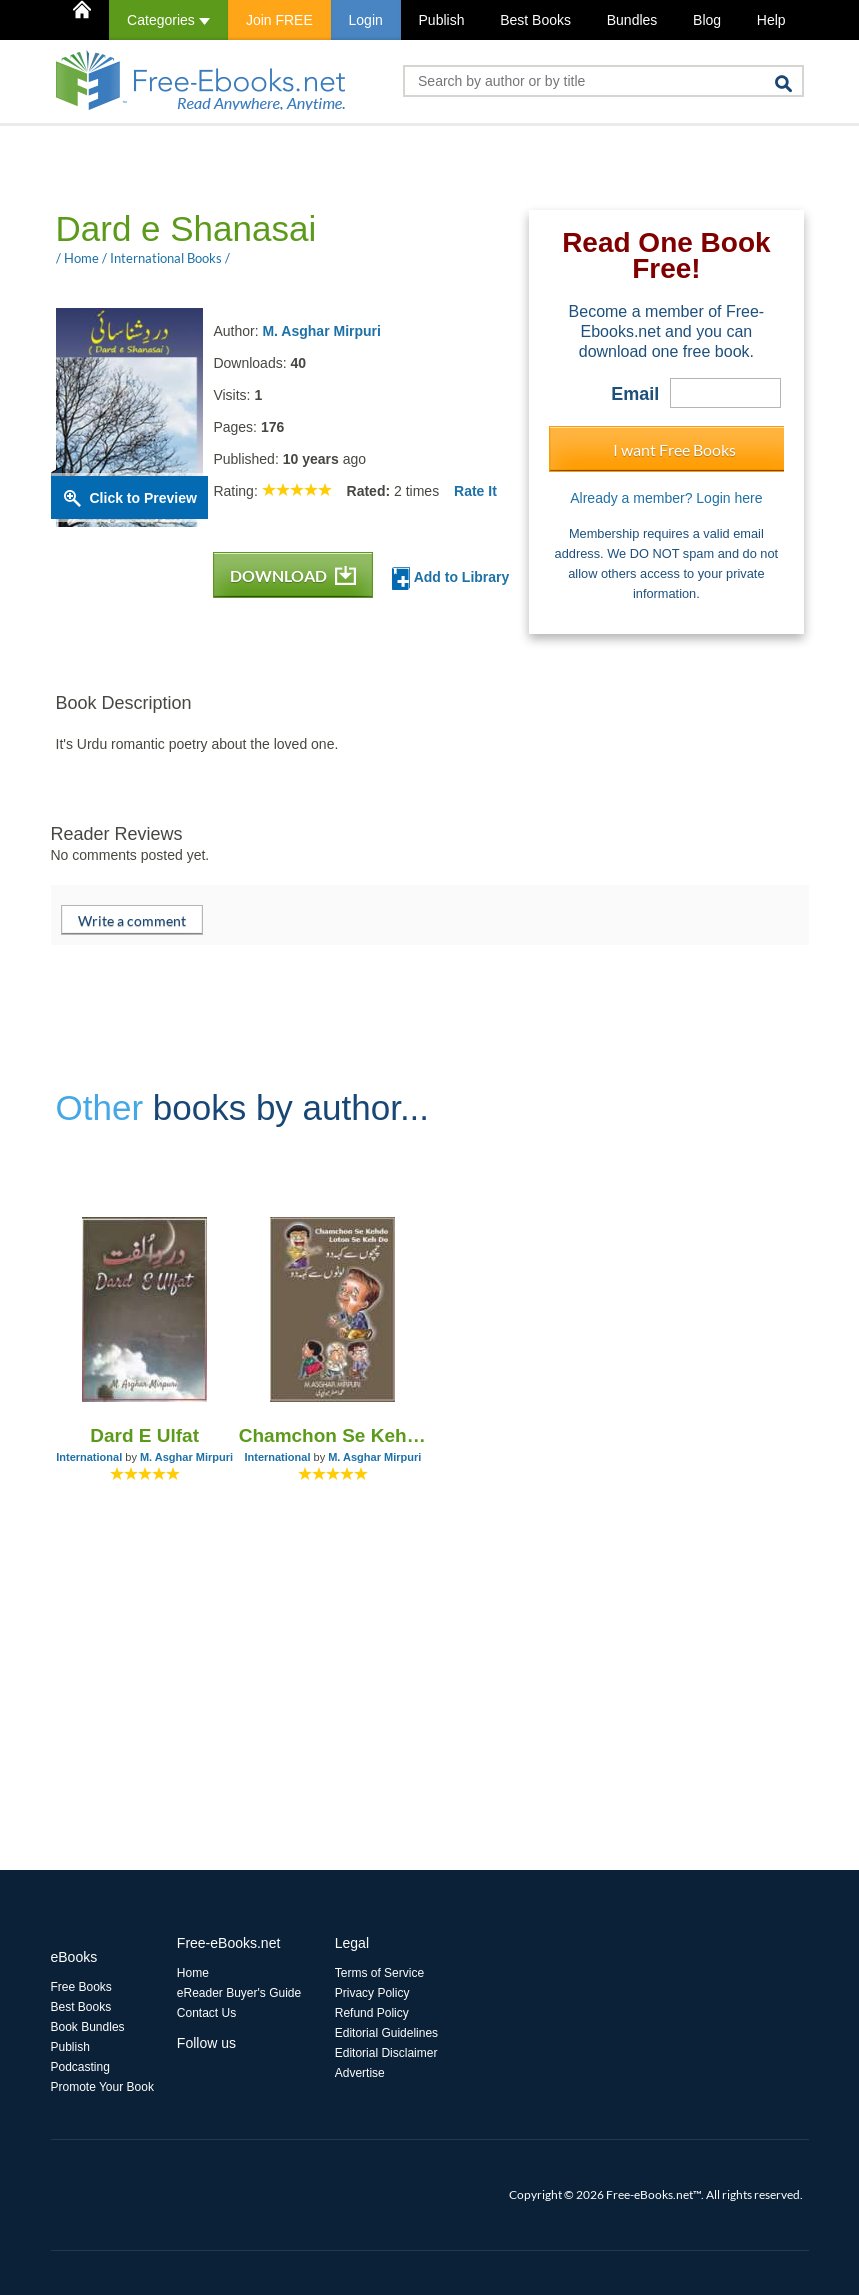 The image size is (859, 2295). What do you see at coordinates (293, 575) in the screenshot?
I see `DOWNLOAD` at bounding box center [293, 575].